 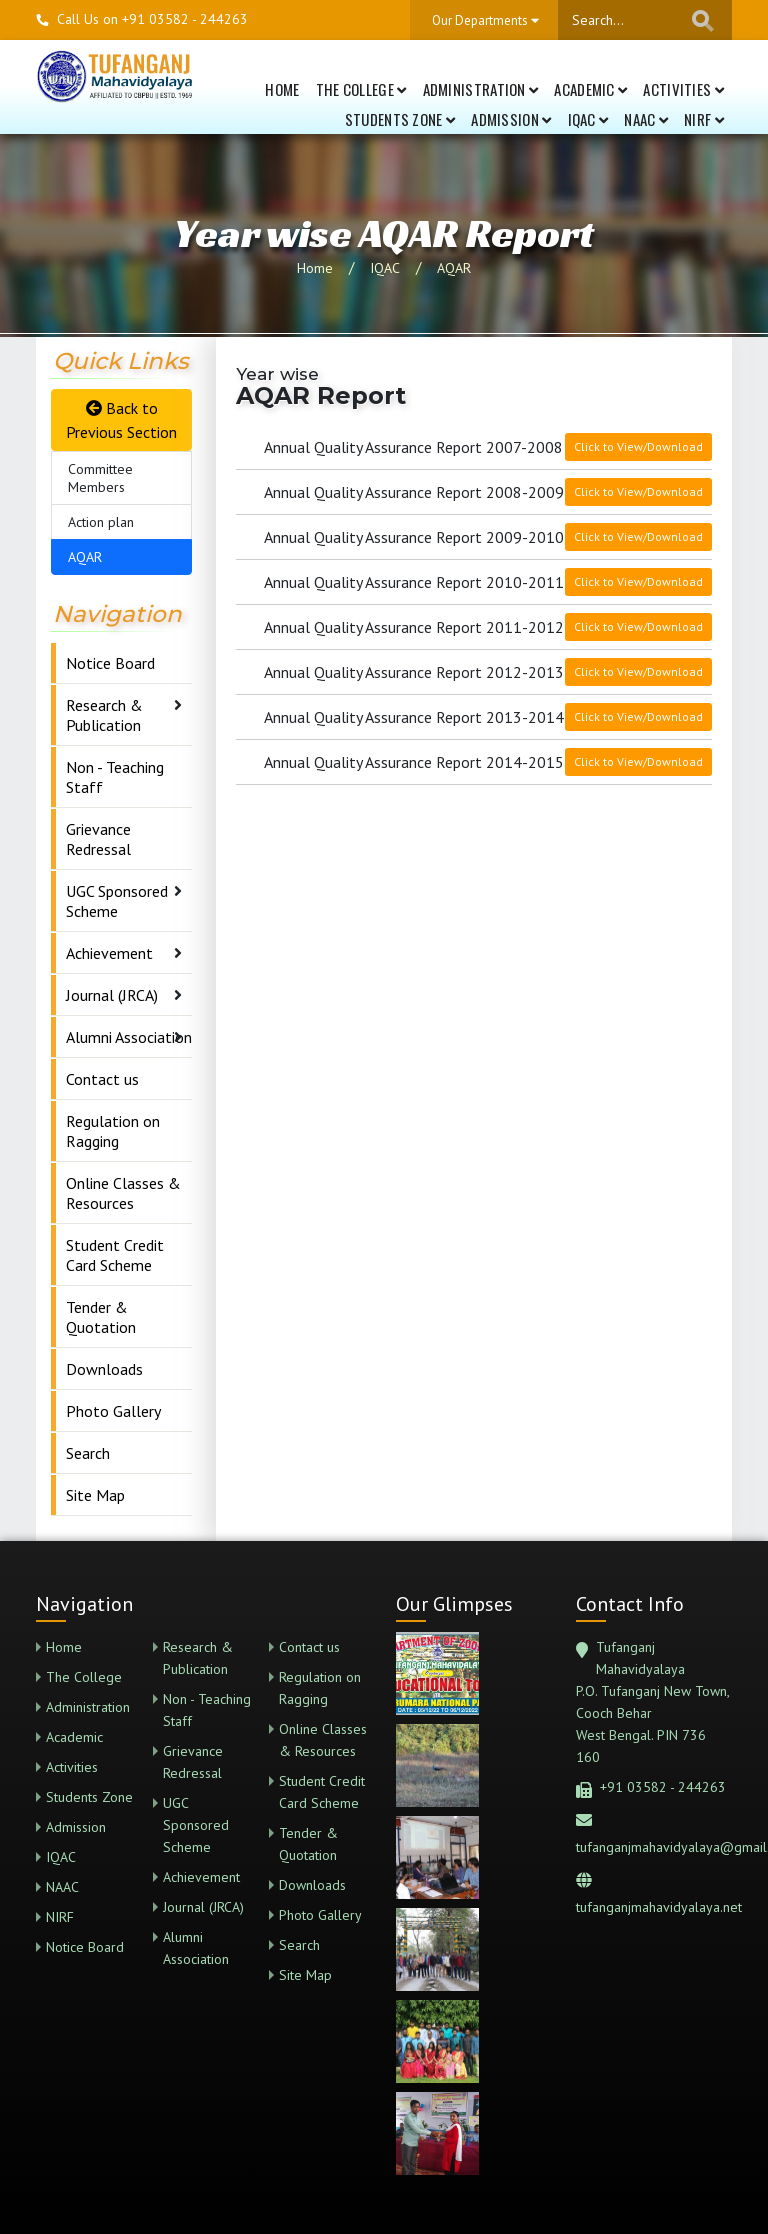 I want to click on Research & Publication, so click(x=104, y=715).